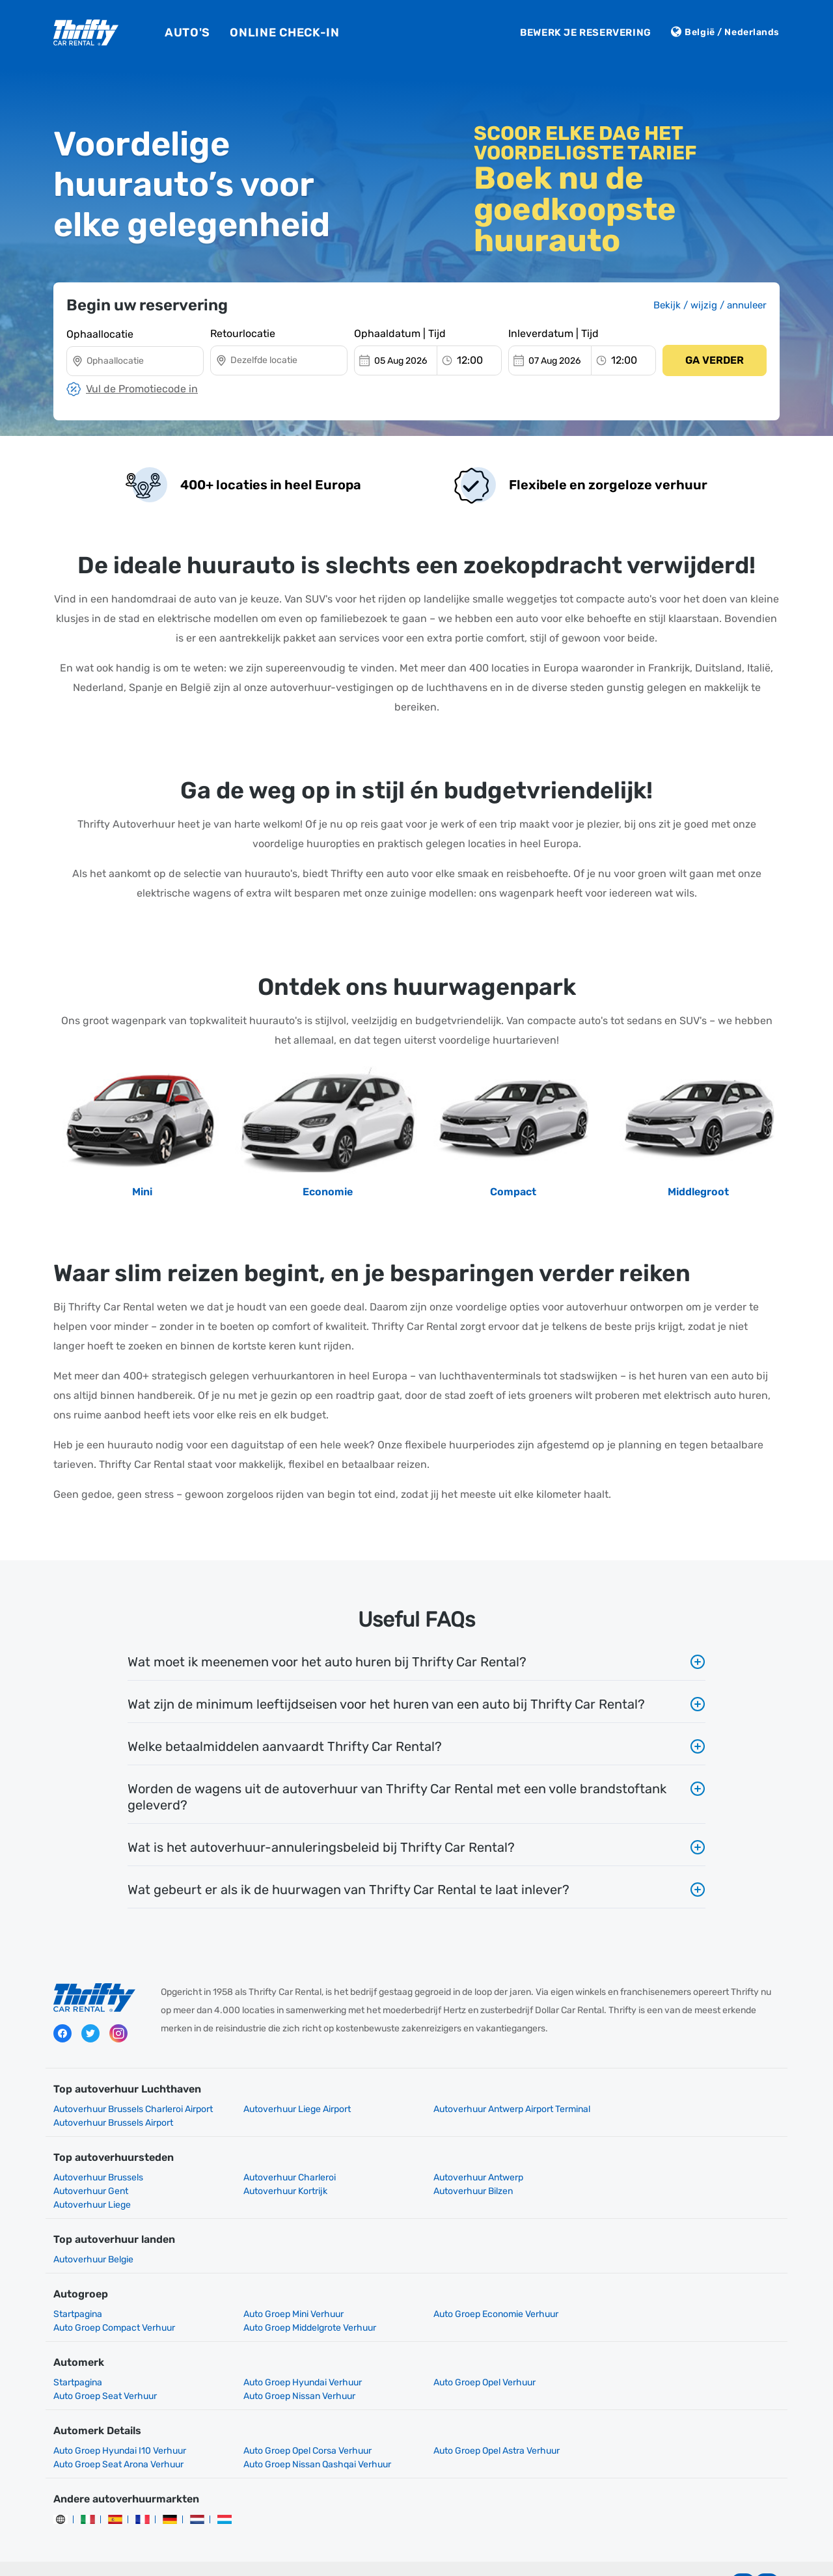 This screenshot has height=2576, width=833. Describe the element at coordinates (298, 2355) in the screenshot. I see `Auto Groep Hyundai Verhuur` at that location.